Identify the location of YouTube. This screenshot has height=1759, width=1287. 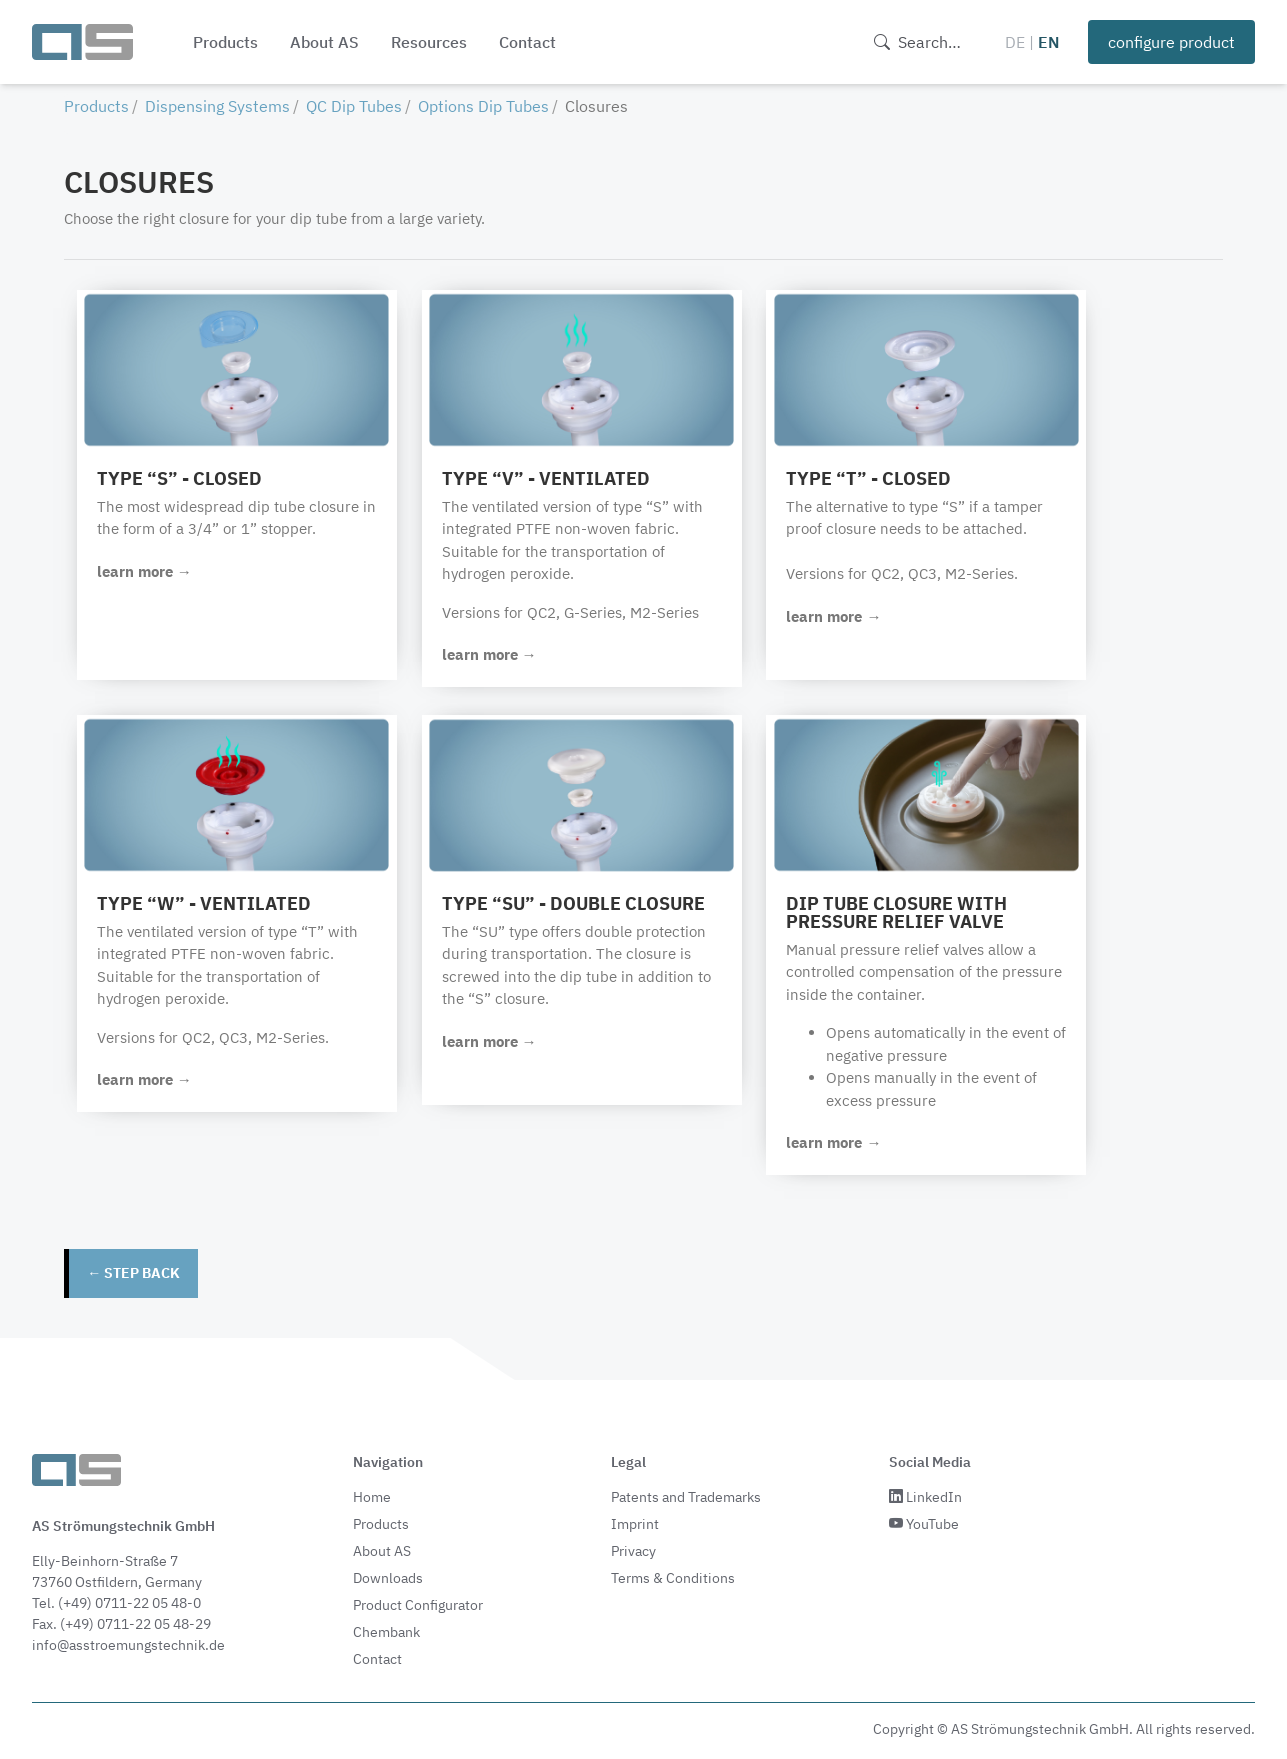
(924, 1523).